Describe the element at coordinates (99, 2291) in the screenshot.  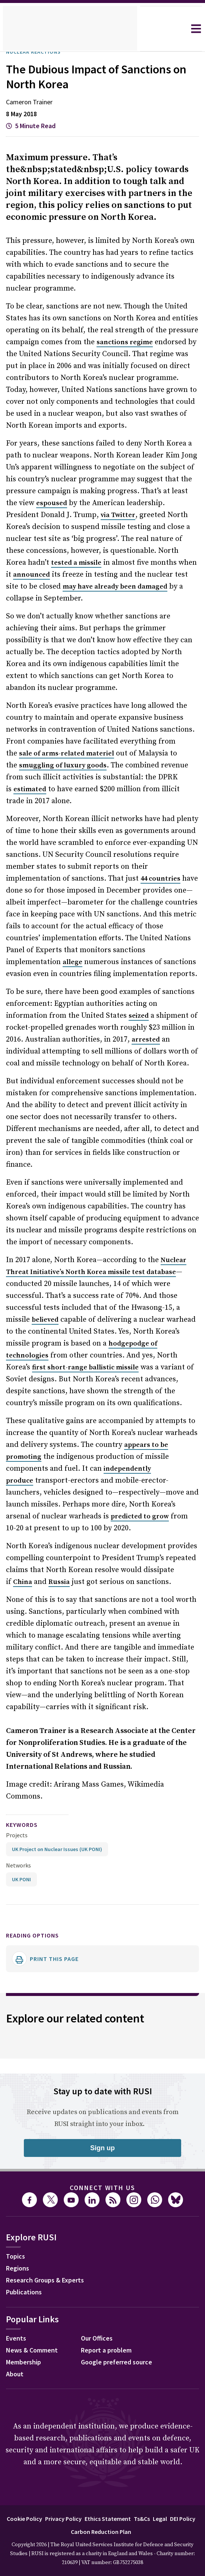
I see `Our Offices` at that location.